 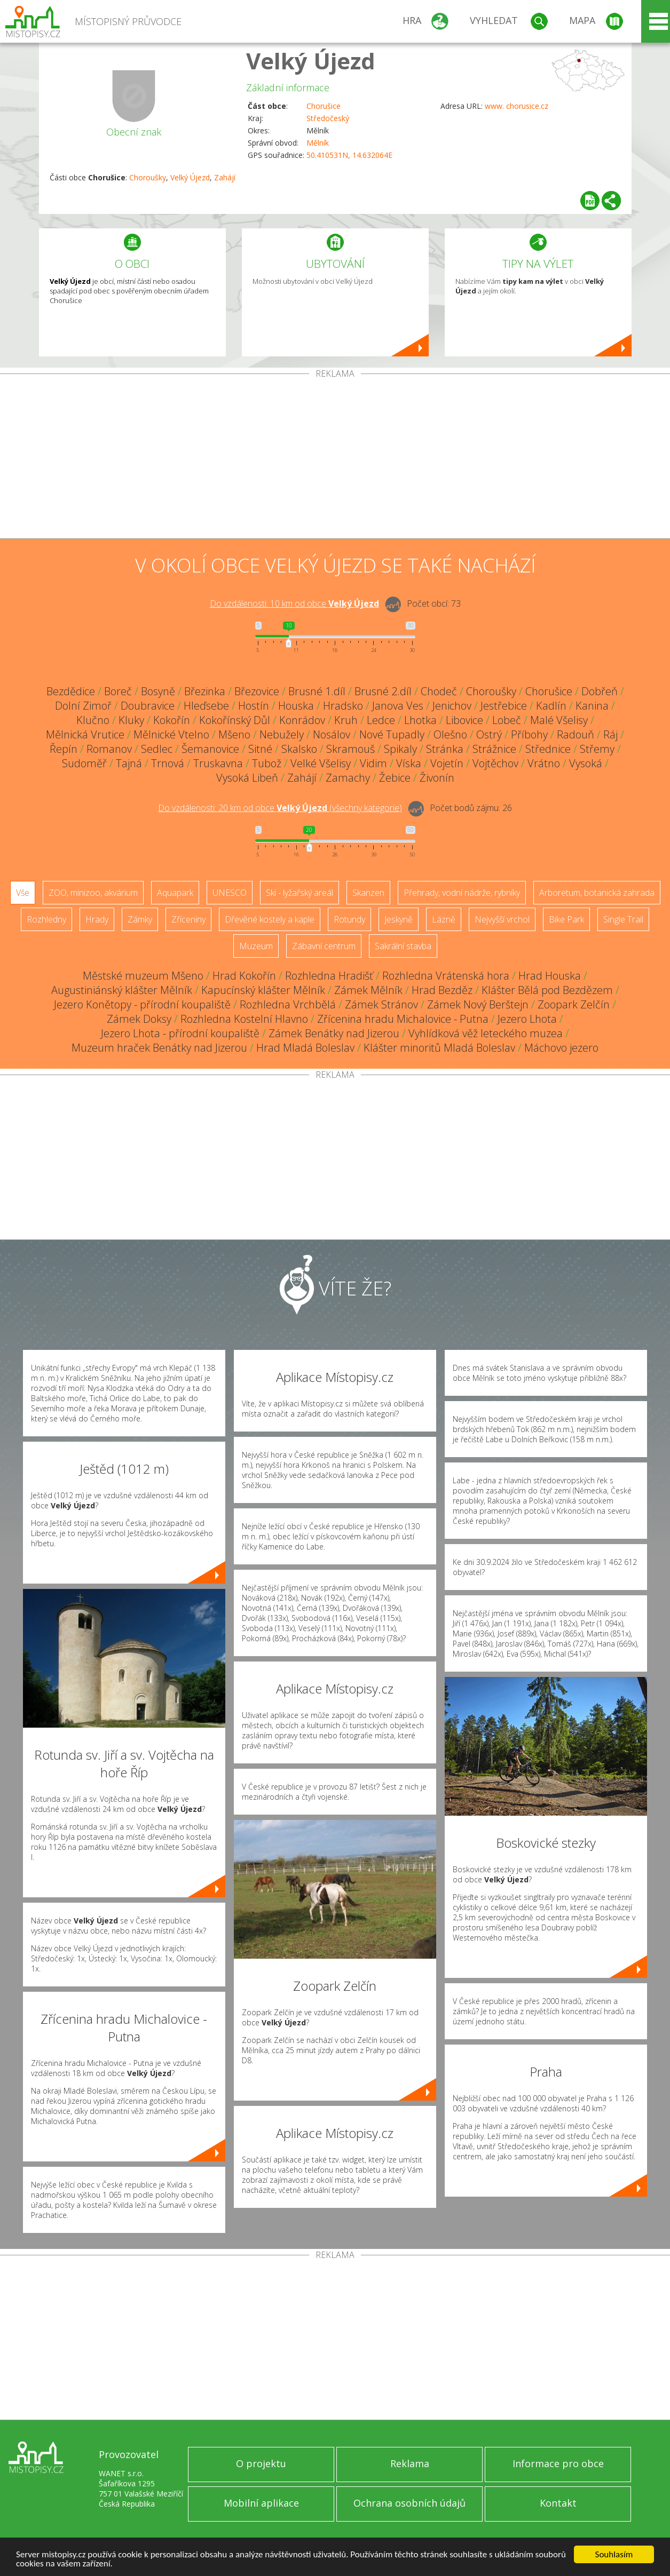 I want to click on Zámky, so click(x=140, y=919).